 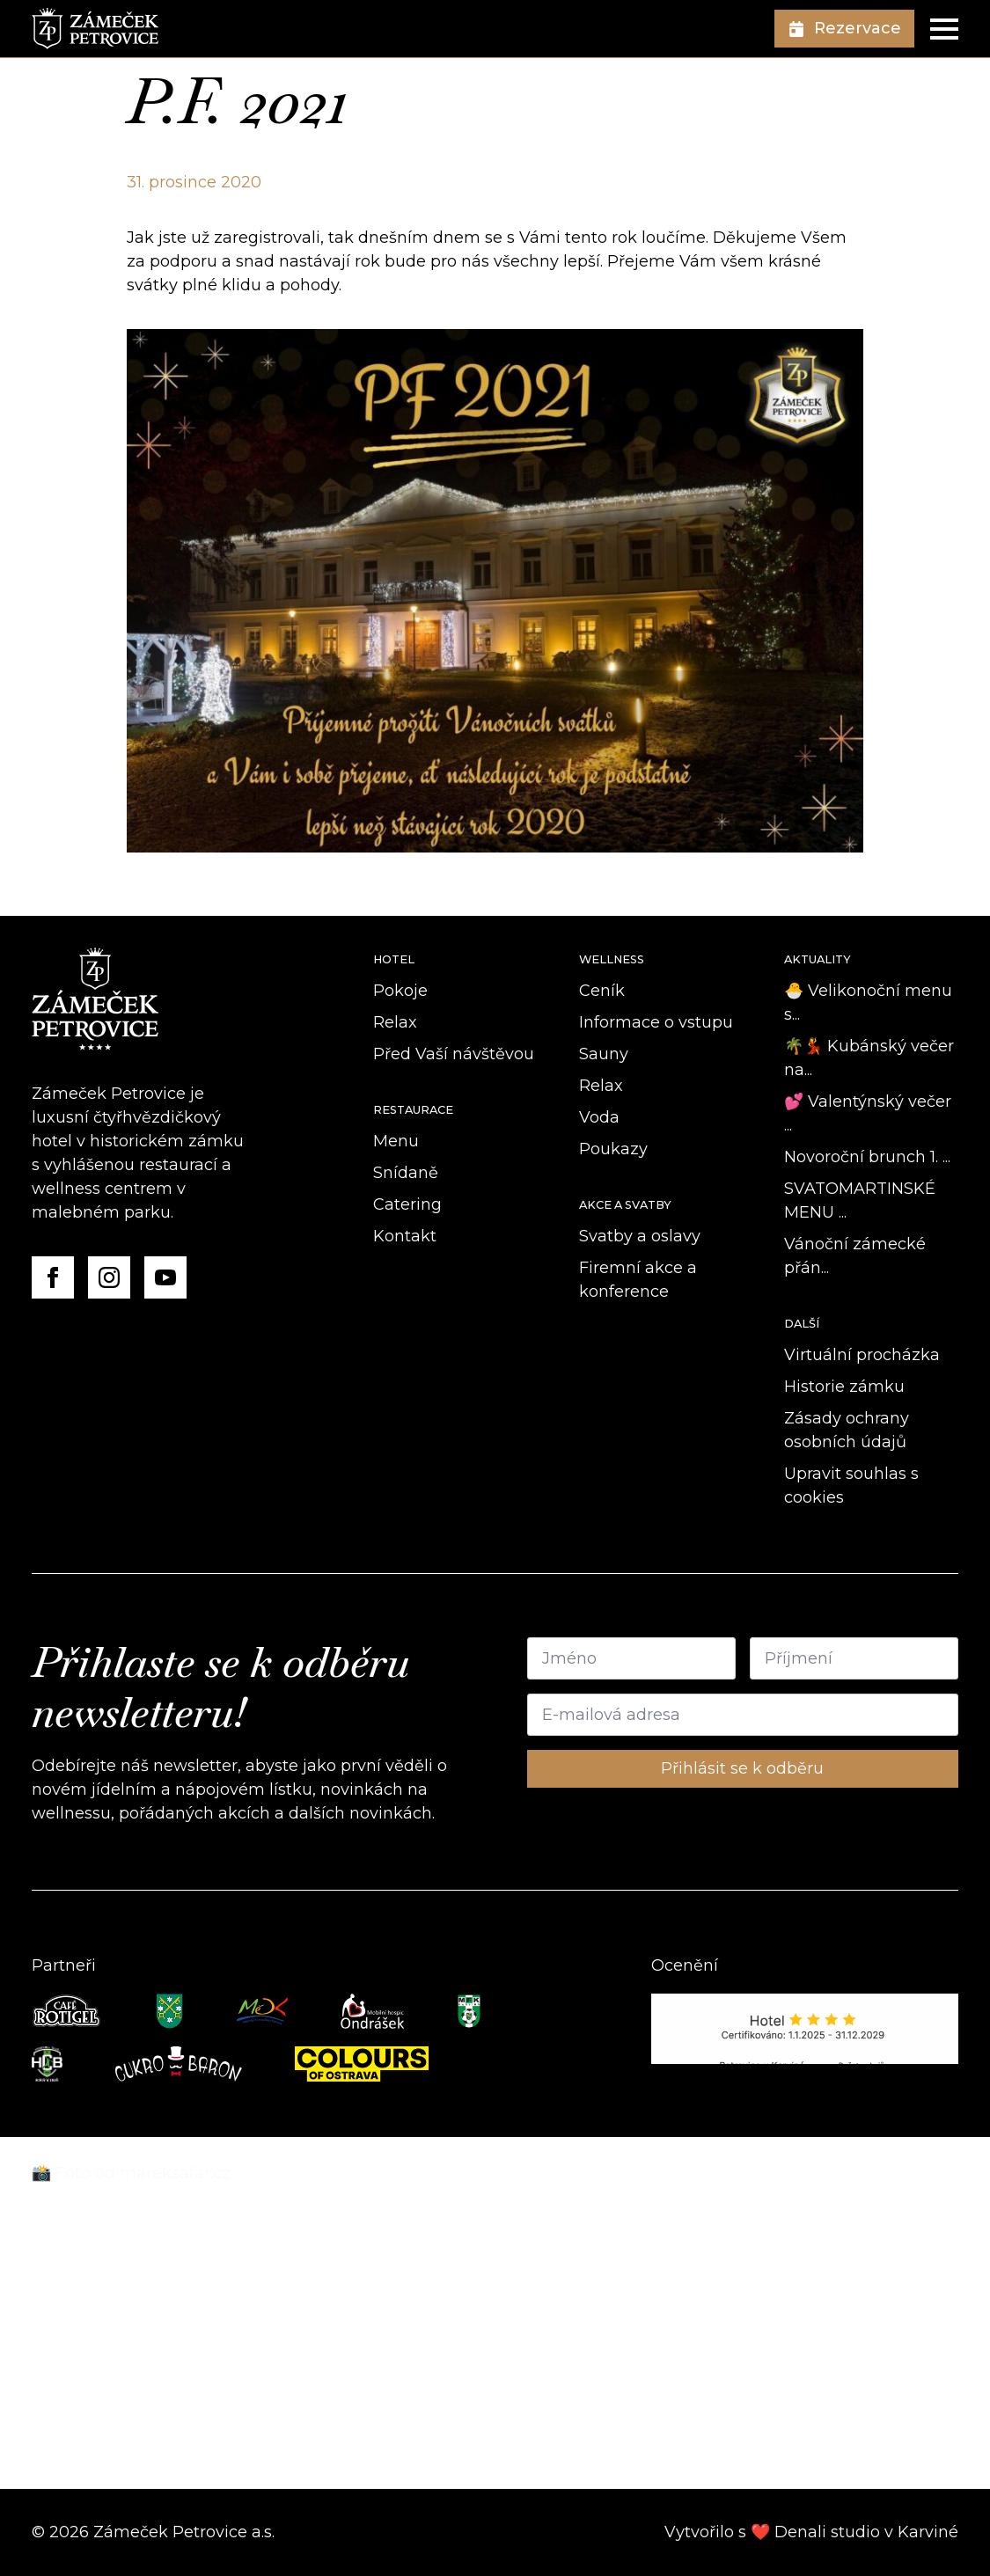 What do you see at coordinates (453, 1054) in the screenshot?
I see `Před Vaší návštěvou` at bounding box center [453, 1054].